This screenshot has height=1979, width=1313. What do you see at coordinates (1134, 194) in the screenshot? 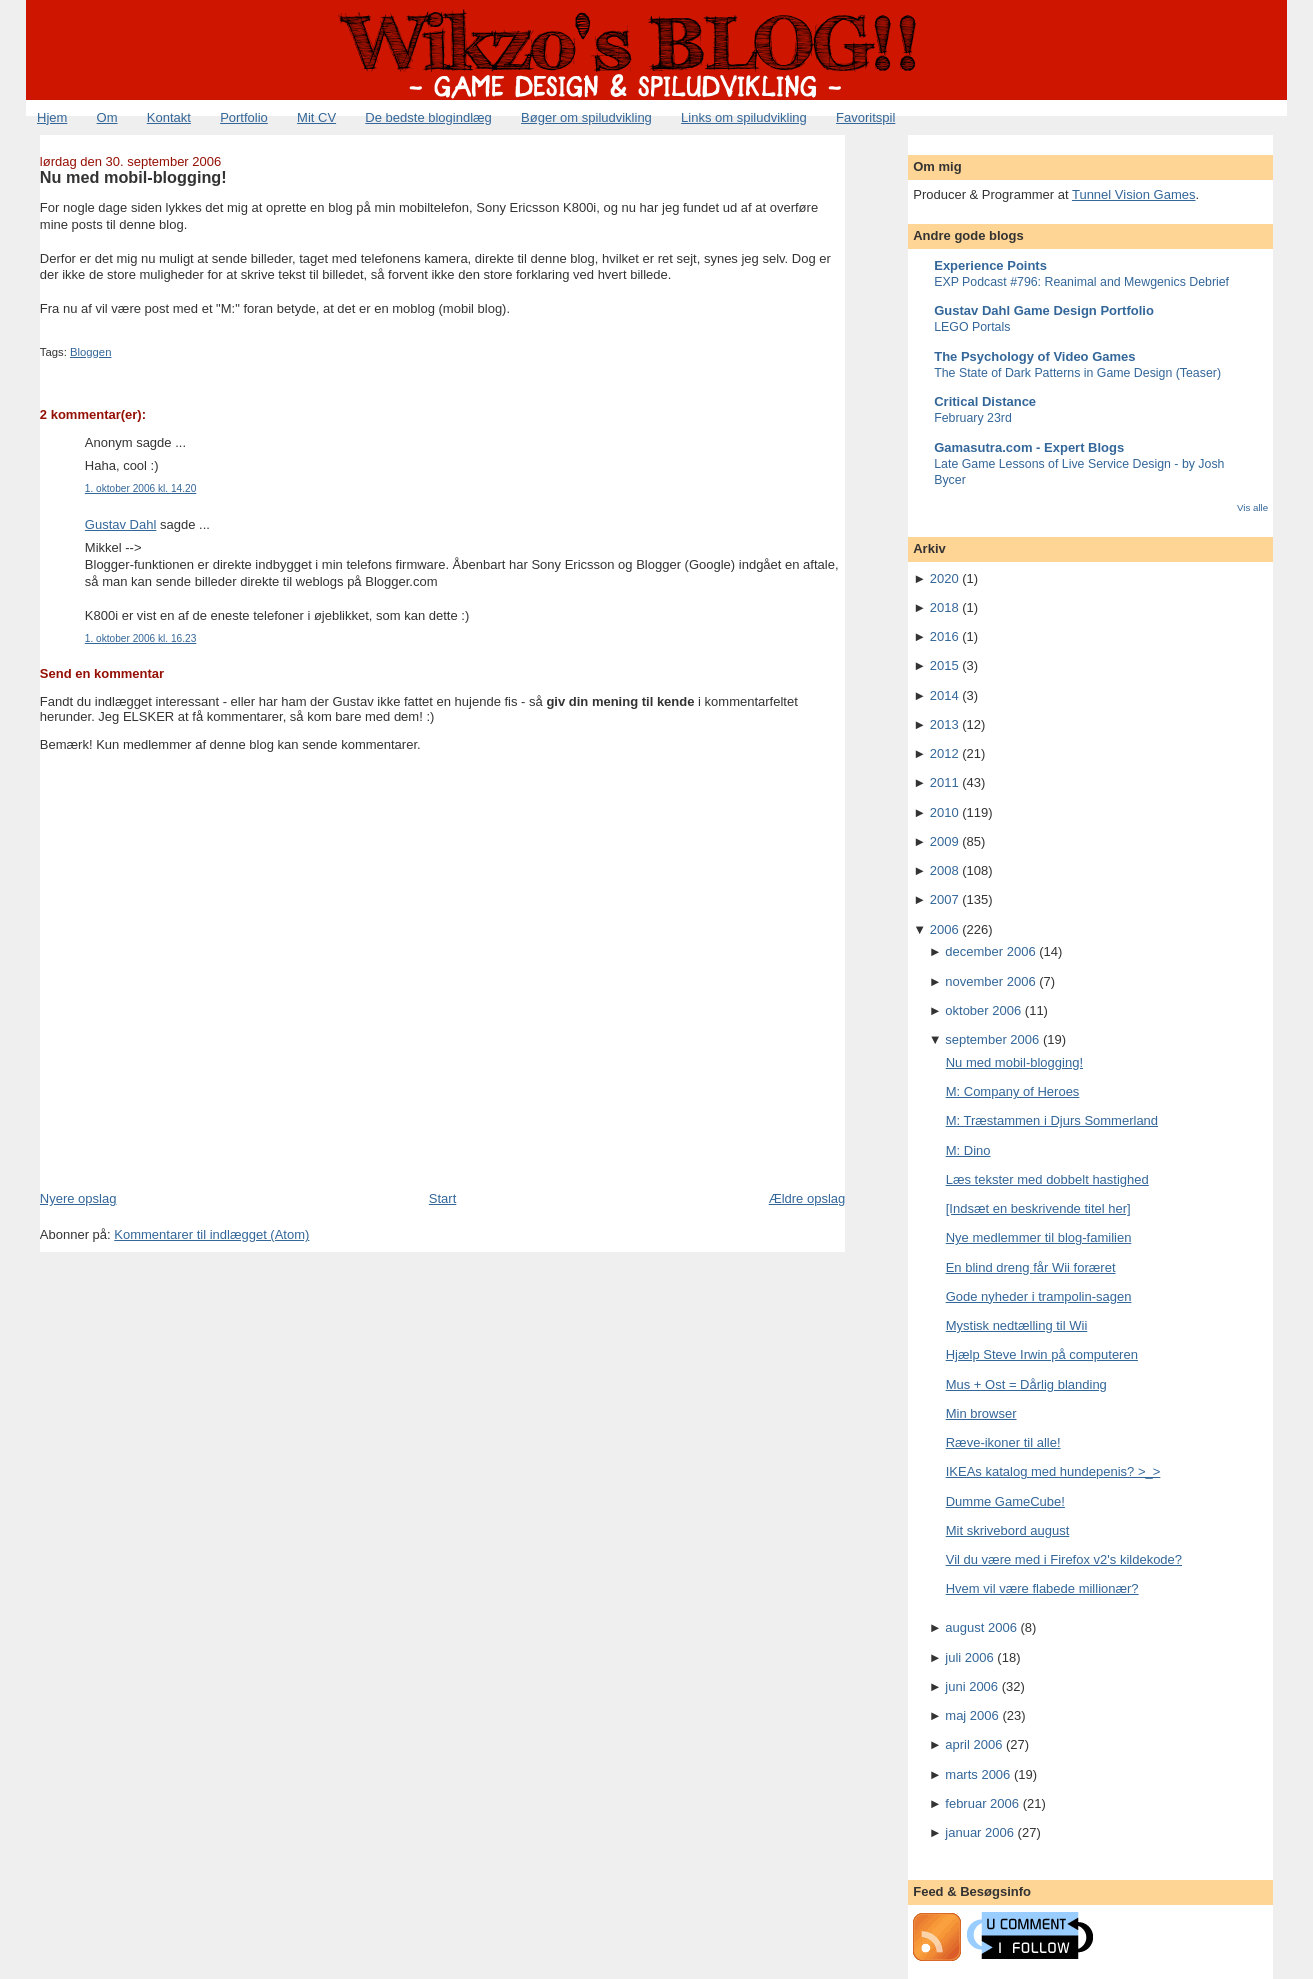
I see `Tunnel Vision Games` at bounding box center [1134, 194].